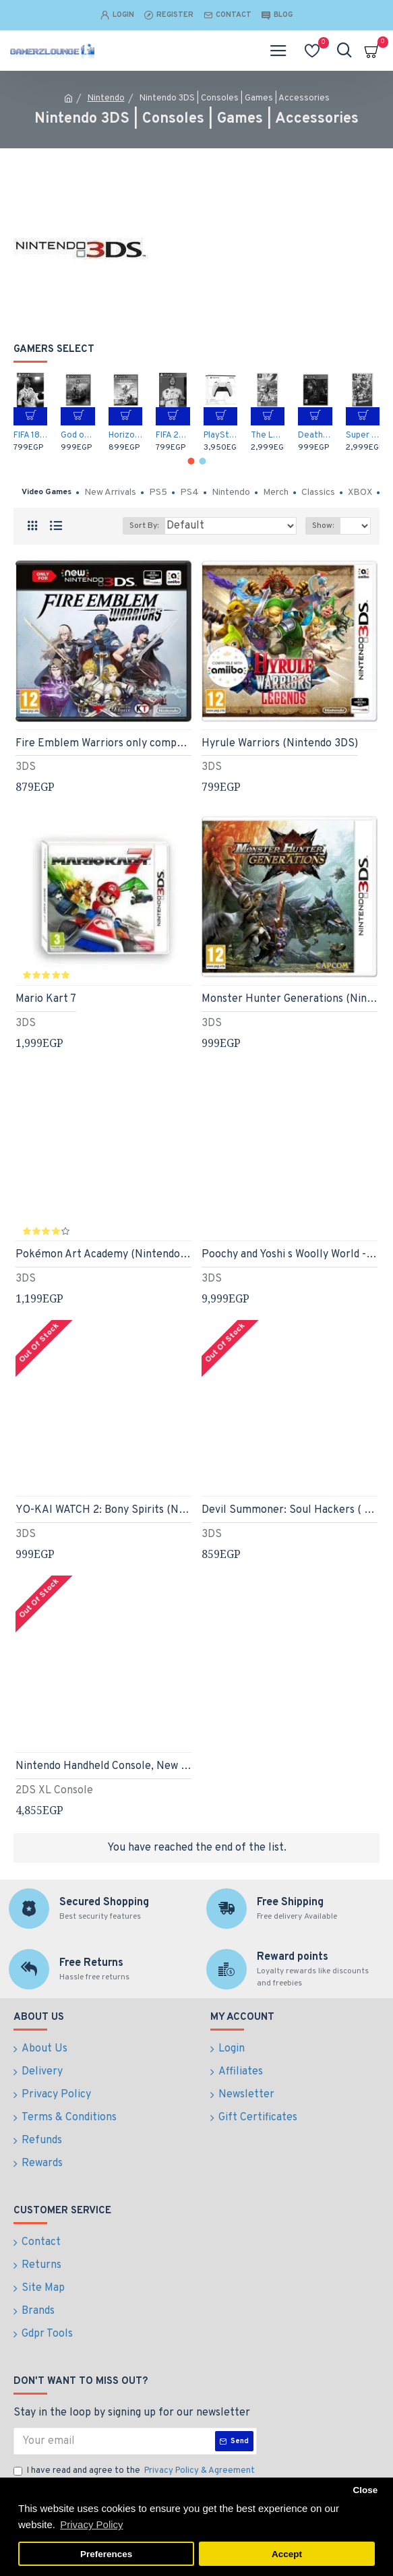  Describe the element at coordinates (30, 435) in the screenshot. I see `FIFA 18 (PS4)` at that location.